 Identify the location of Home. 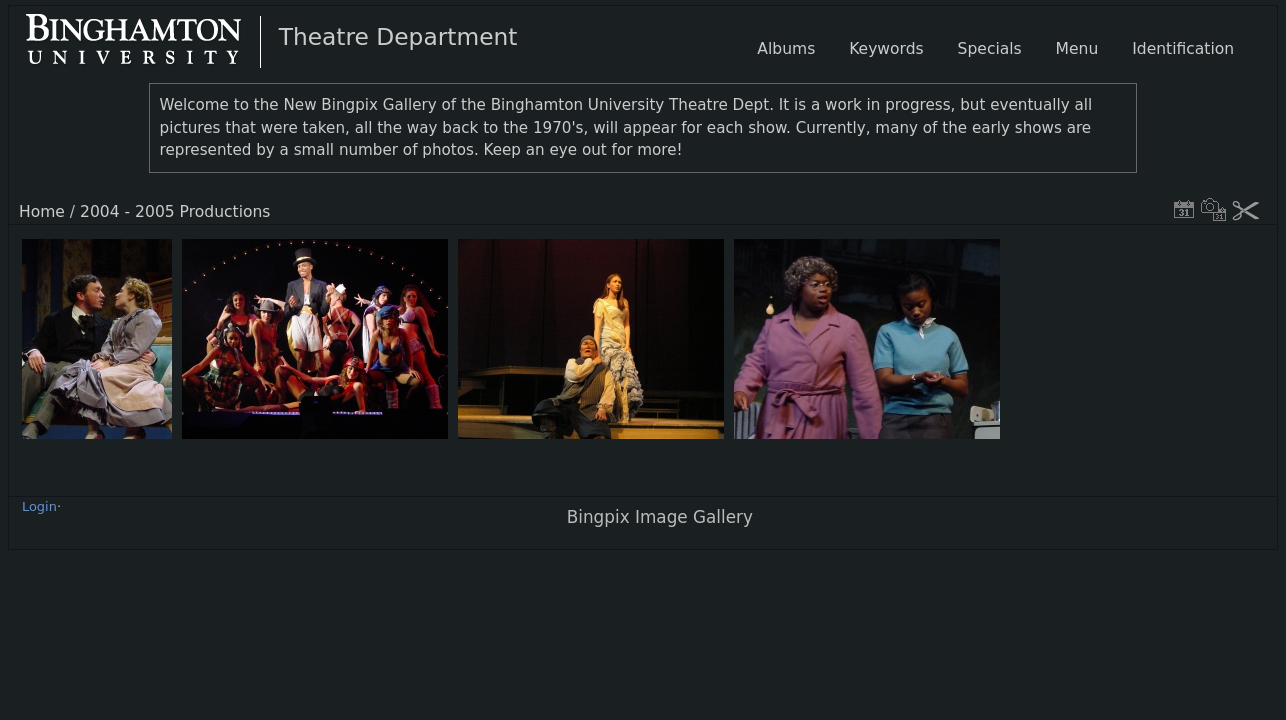
(42, 212).